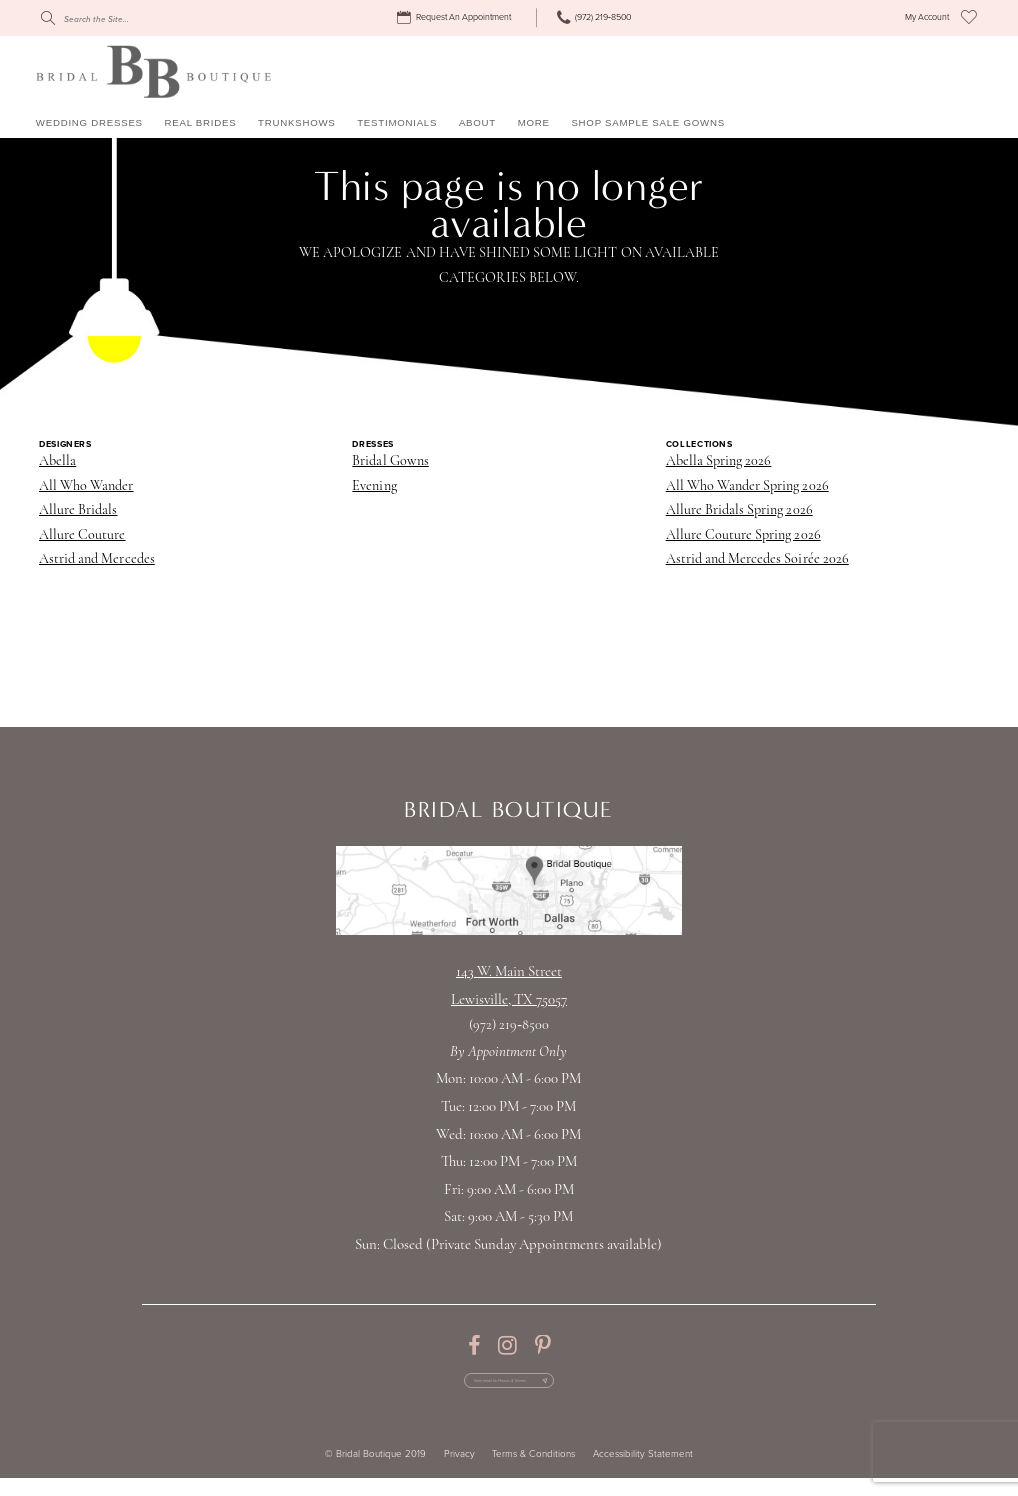 The image size is (1018, 1496). What do you see at coordinates (509, 1389) in the screenshot?
I see `[Enter email for Promos & Events]` at bounding box center [509, 1389].